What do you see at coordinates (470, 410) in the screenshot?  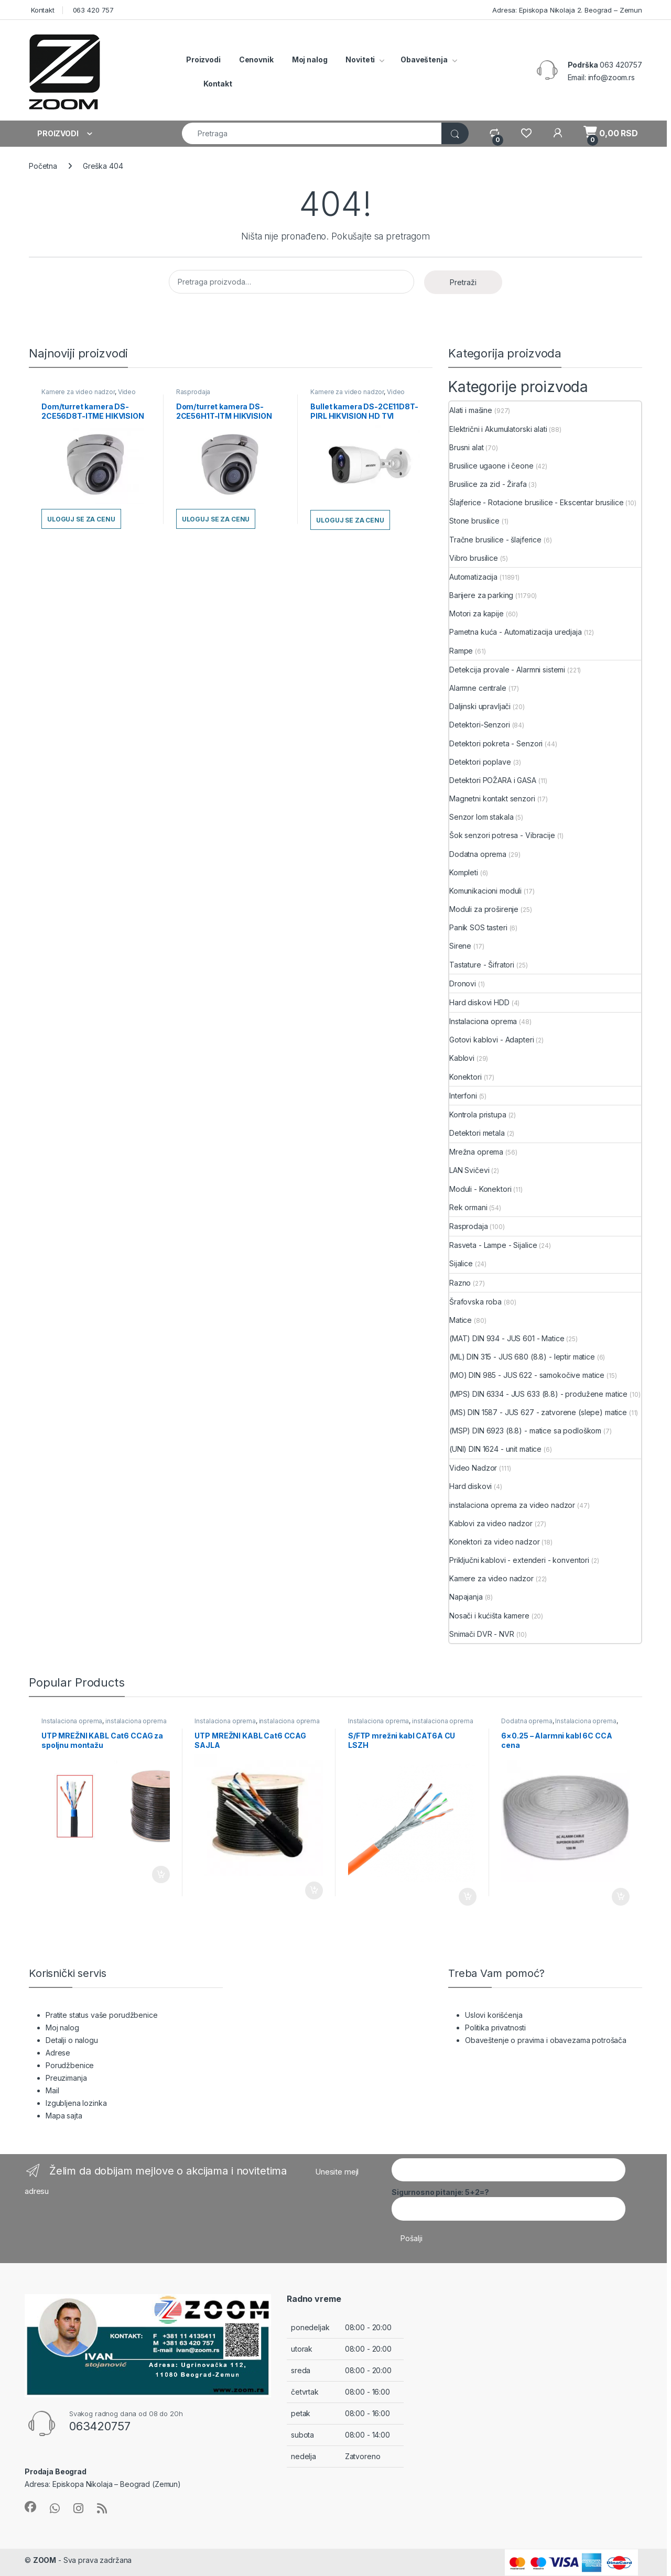 I see `Alati i mašine` at bounding box center [470, 410].